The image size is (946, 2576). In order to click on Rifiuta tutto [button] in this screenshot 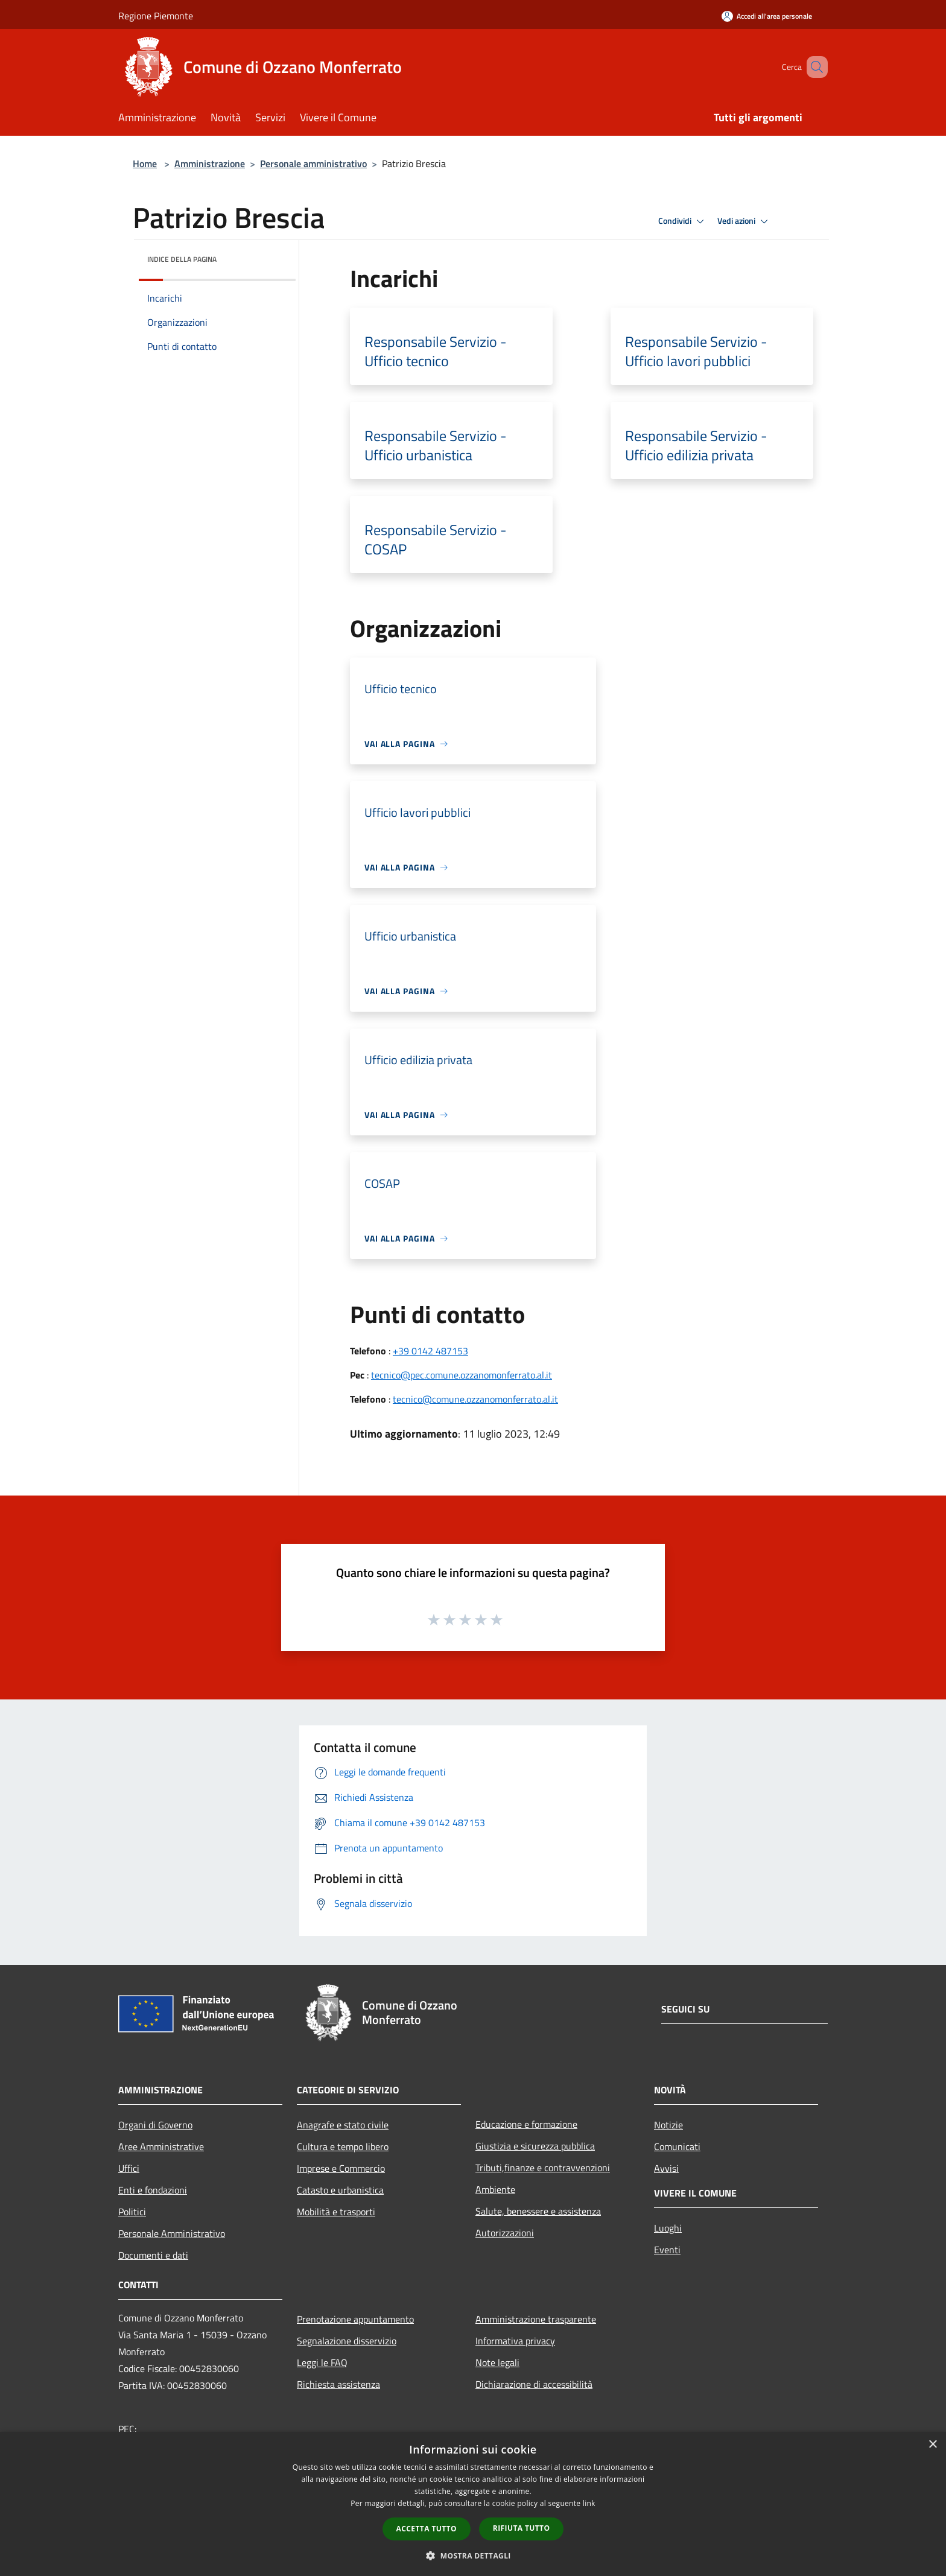, I will do `click(521, 2528)`.